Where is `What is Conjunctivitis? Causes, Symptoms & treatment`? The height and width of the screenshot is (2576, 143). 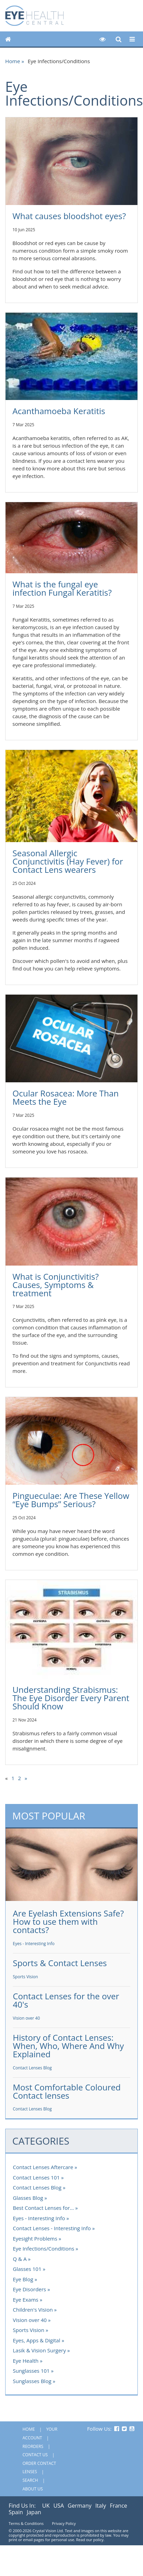 What is Conjunctivitis? Causes, Symptoms & treatment is located at coordinates (55, 1285).